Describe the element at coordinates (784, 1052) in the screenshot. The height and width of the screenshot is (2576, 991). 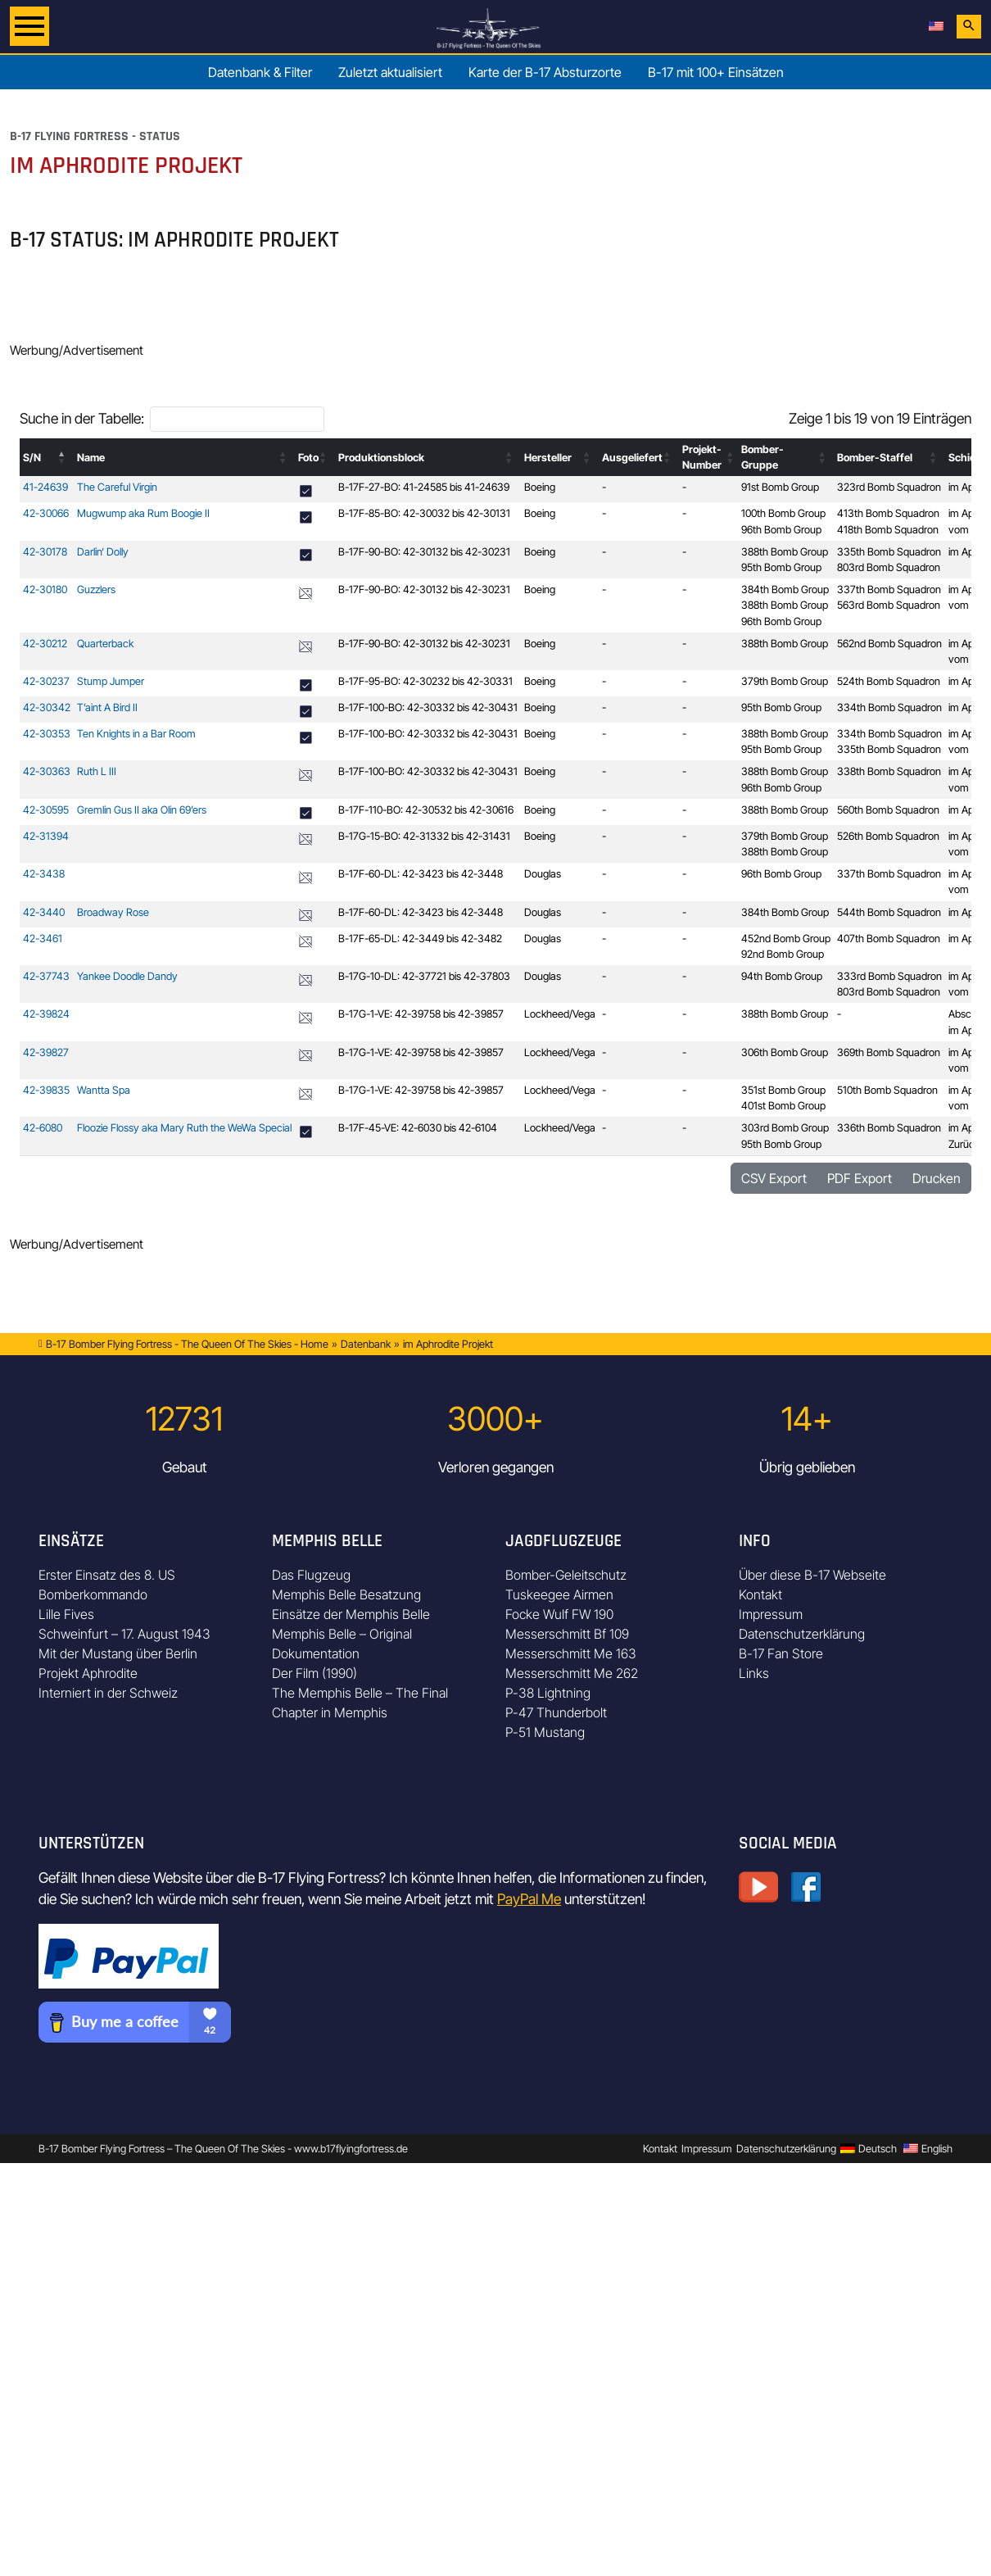
I see `306th Bomb Group` at that location.